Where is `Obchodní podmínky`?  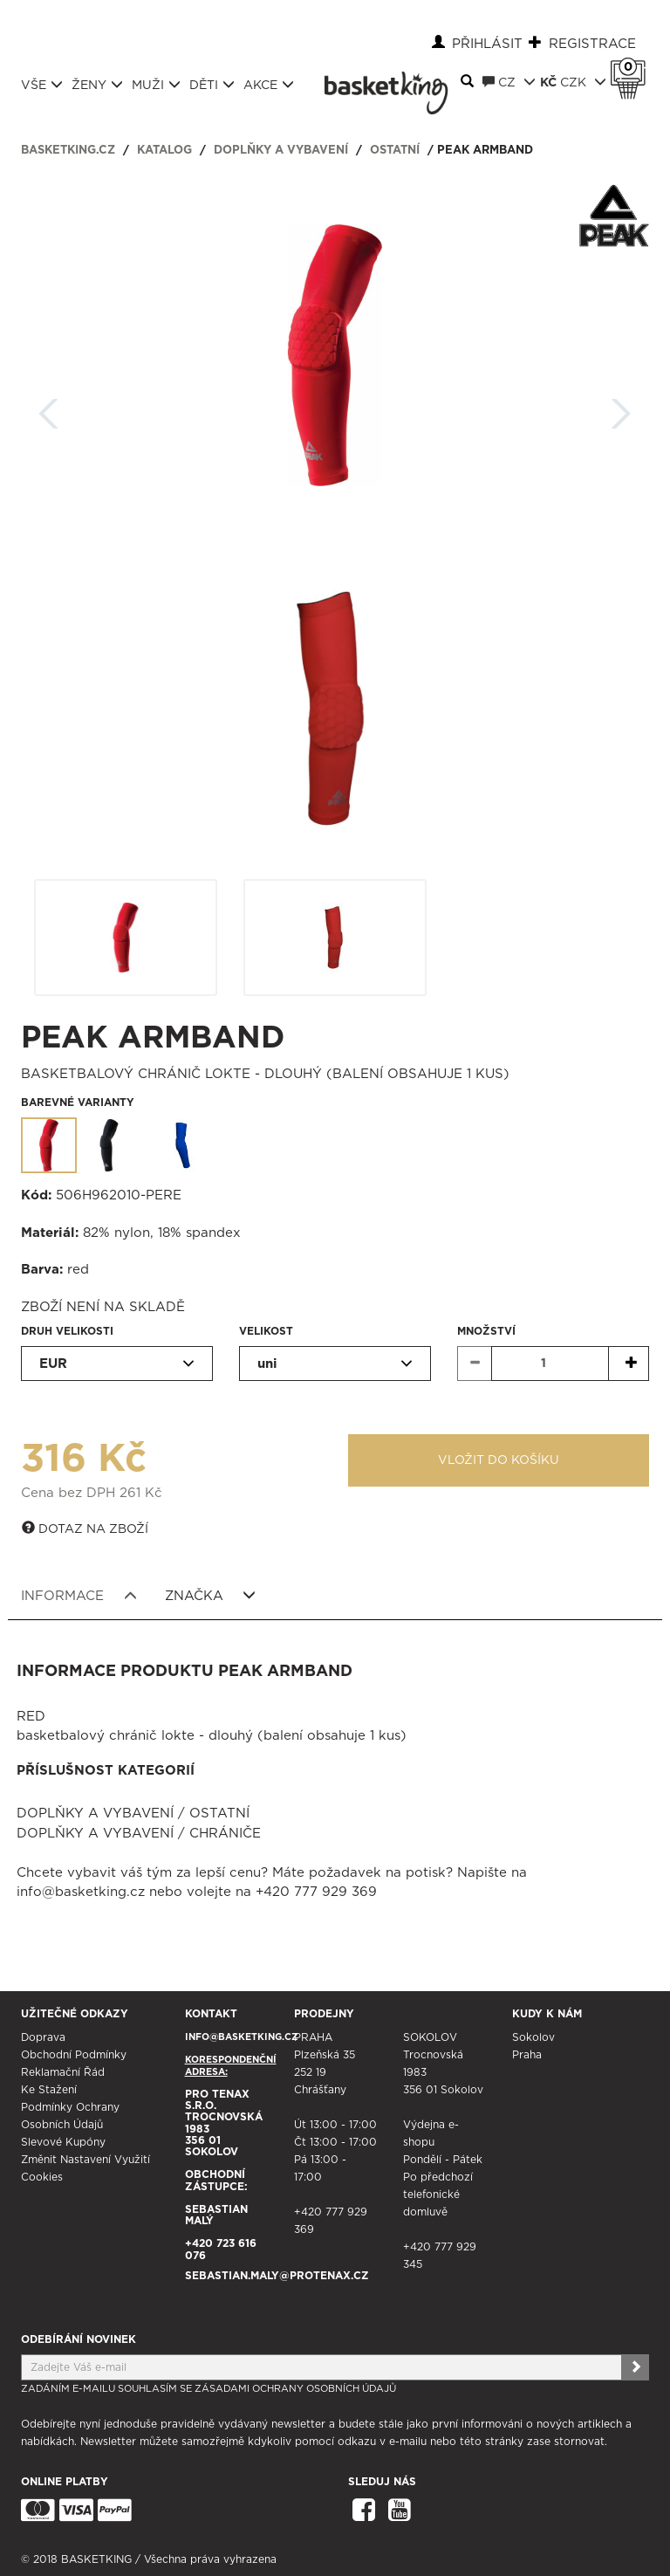 Obchodní podmínky is located at coordinates (73, 2055).